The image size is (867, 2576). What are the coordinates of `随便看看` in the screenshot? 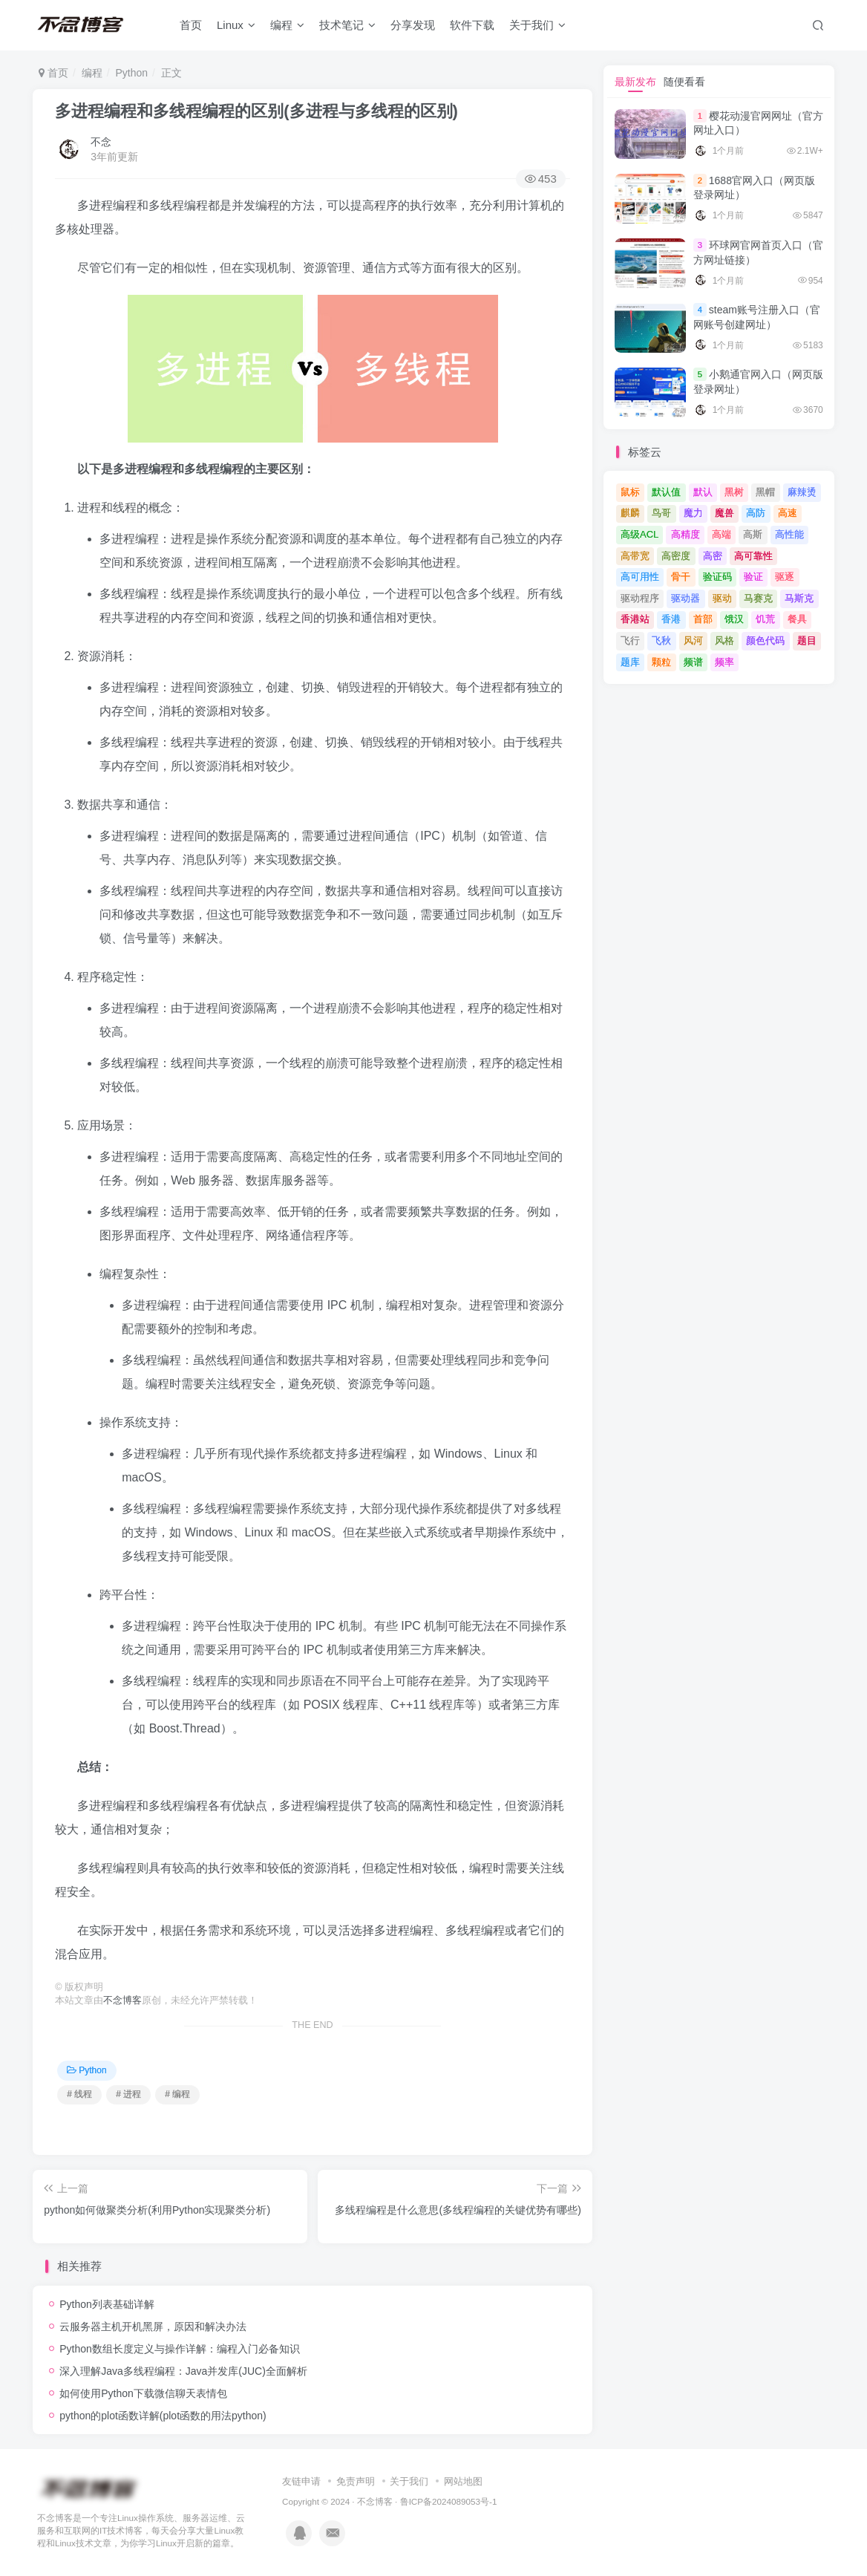 It's located at (684, 82).